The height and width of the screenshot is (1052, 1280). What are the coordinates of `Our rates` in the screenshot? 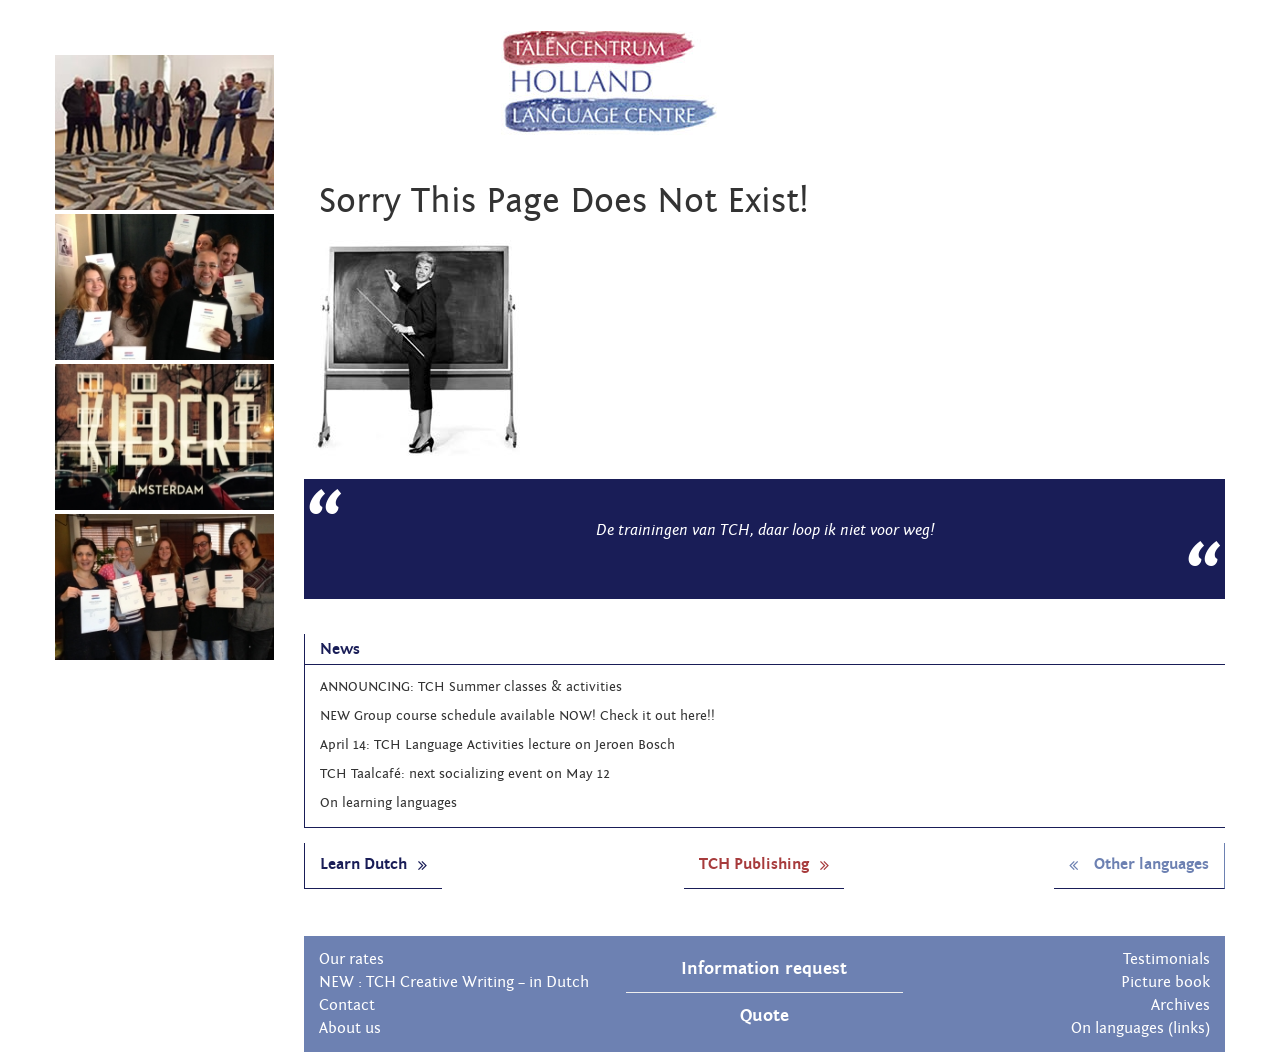 It's located at (351, 959).